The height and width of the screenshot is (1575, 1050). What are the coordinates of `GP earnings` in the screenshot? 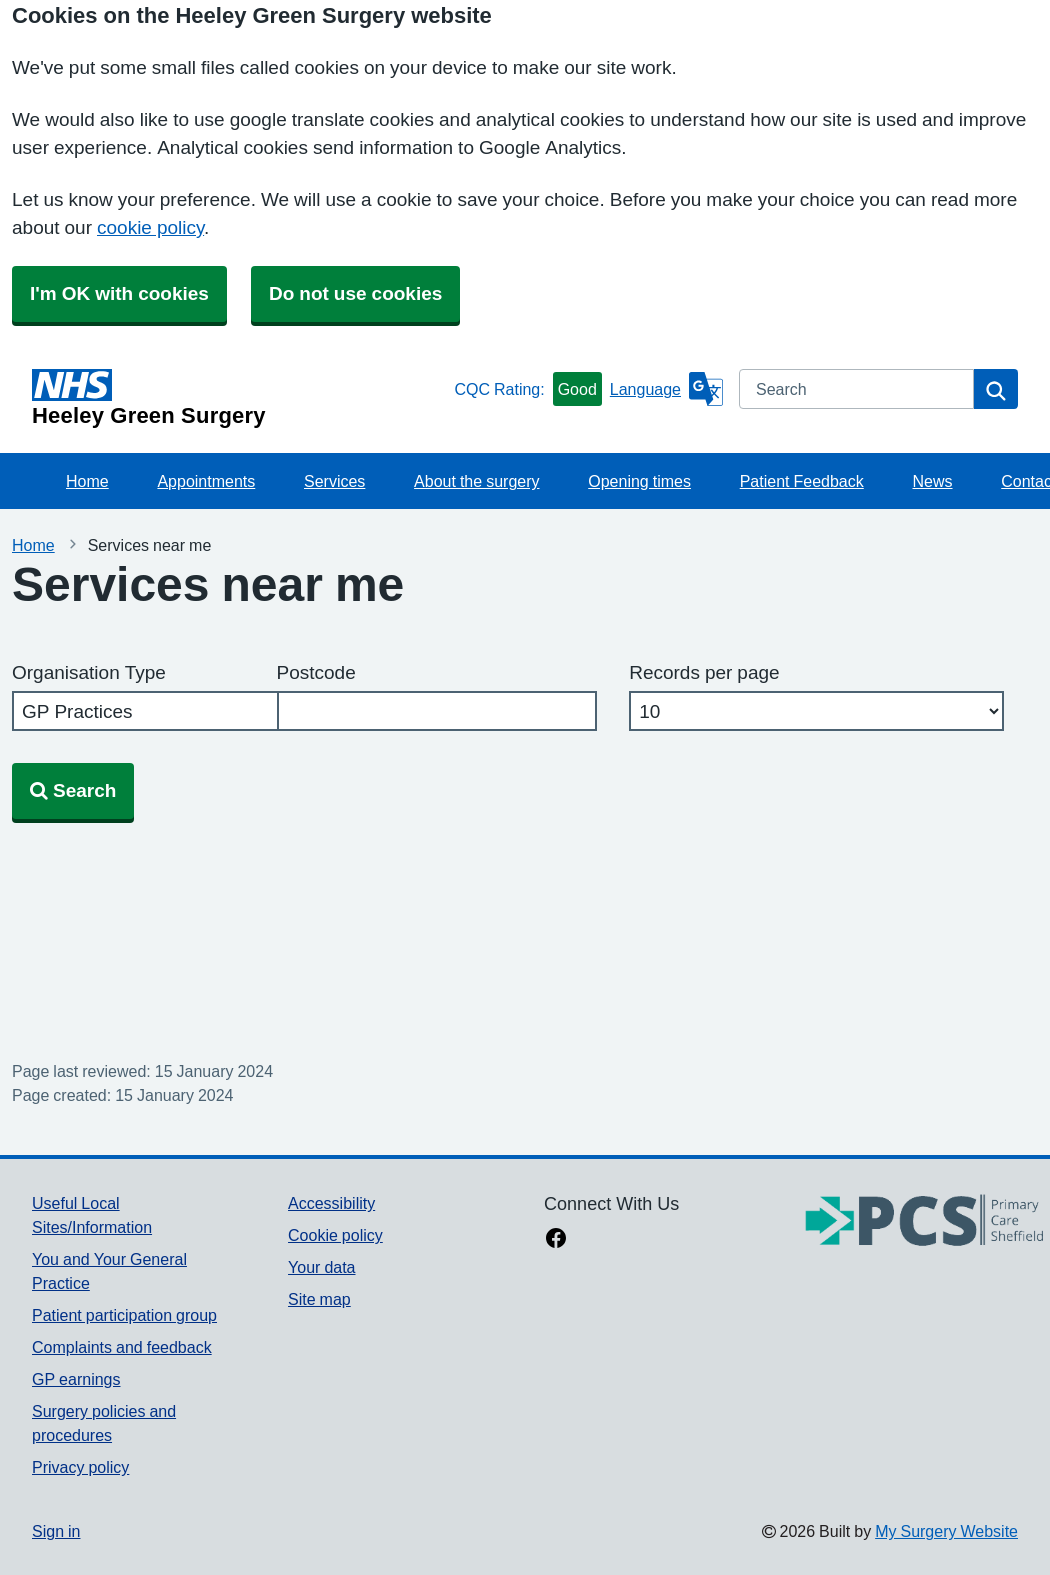 It's located at (76, 1379).